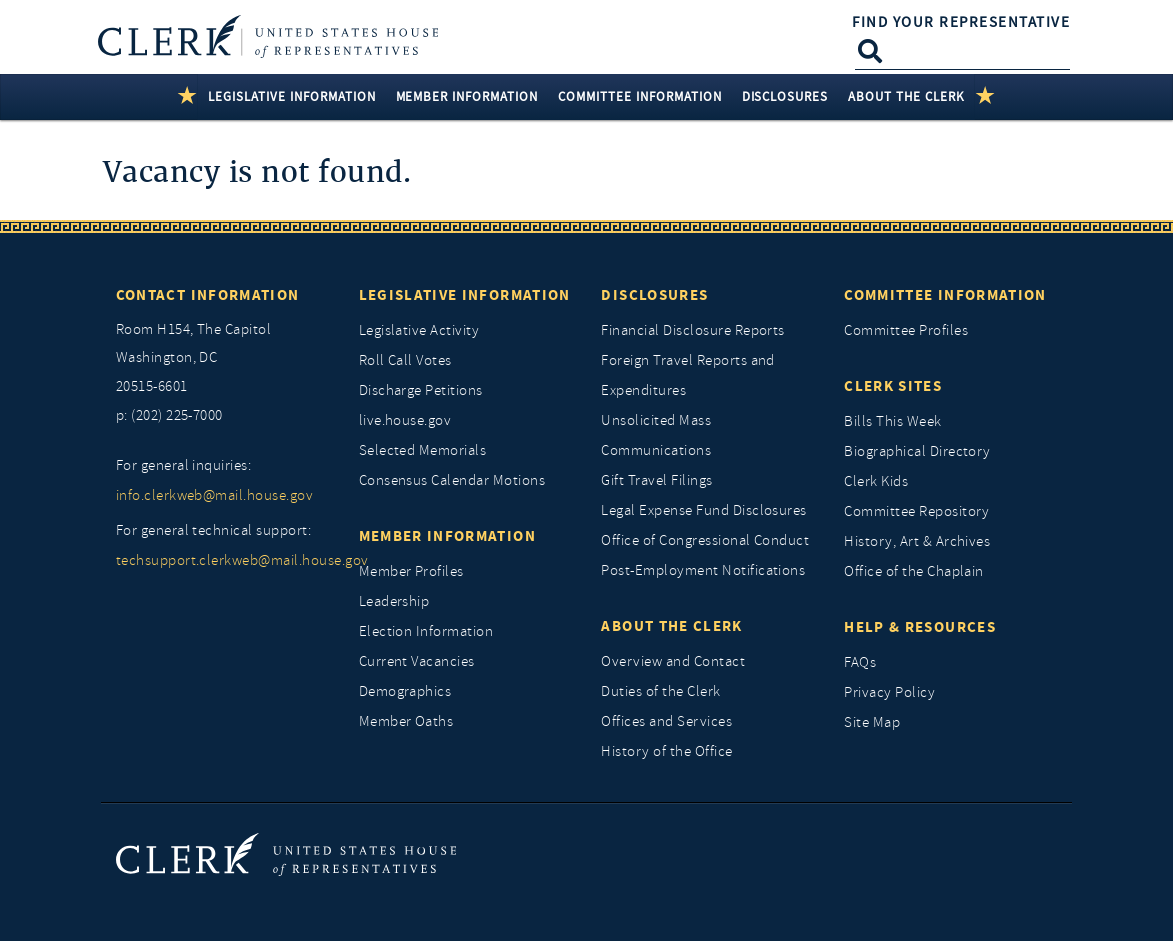 Image resolution: width=1173 pixels, height=941 pixels. Describe the element at coordinates (906, 330) in the screenshot. I see `Committee Profiles` at that location.